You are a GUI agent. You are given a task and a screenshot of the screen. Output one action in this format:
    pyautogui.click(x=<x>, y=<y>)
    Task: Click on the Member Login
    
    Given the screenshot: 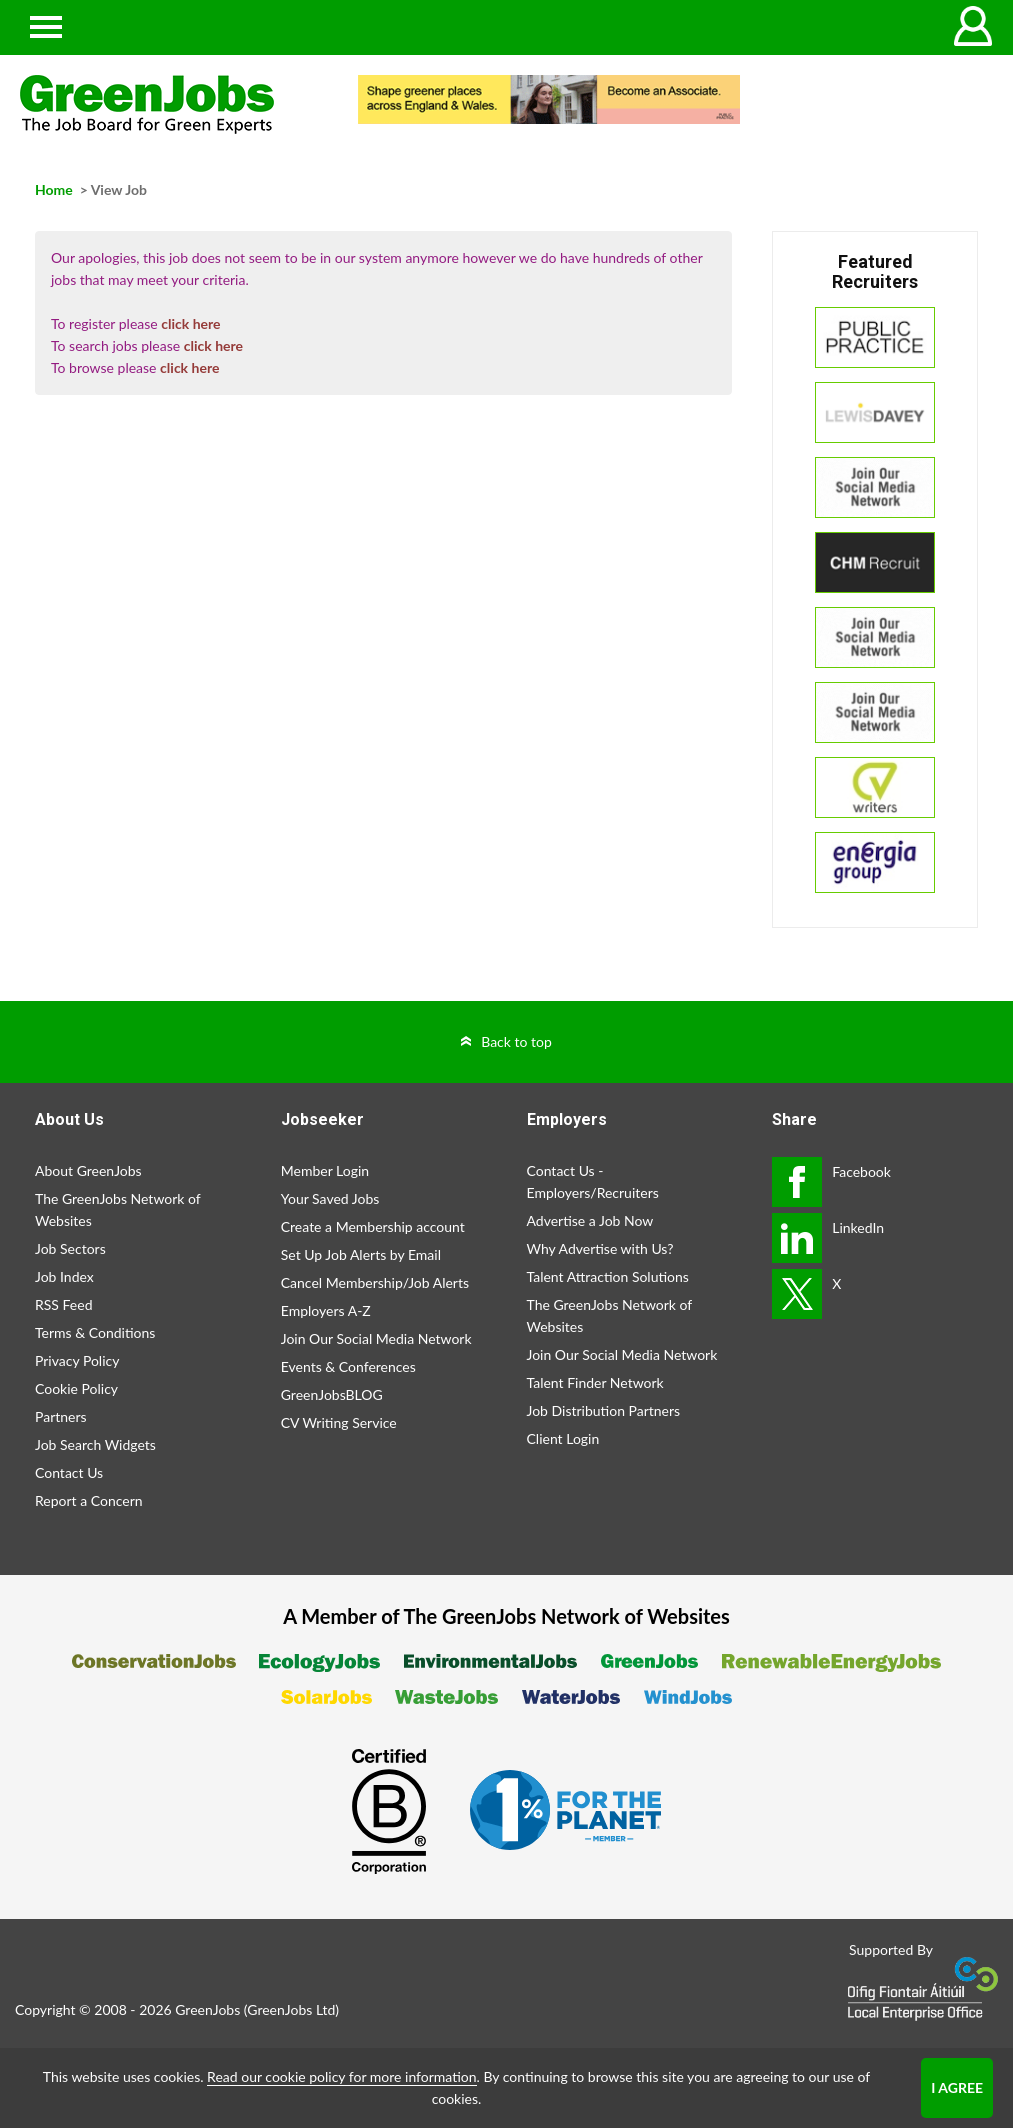 What is the action you would take?
    pyautogui.click(x=325, y=1170)
    